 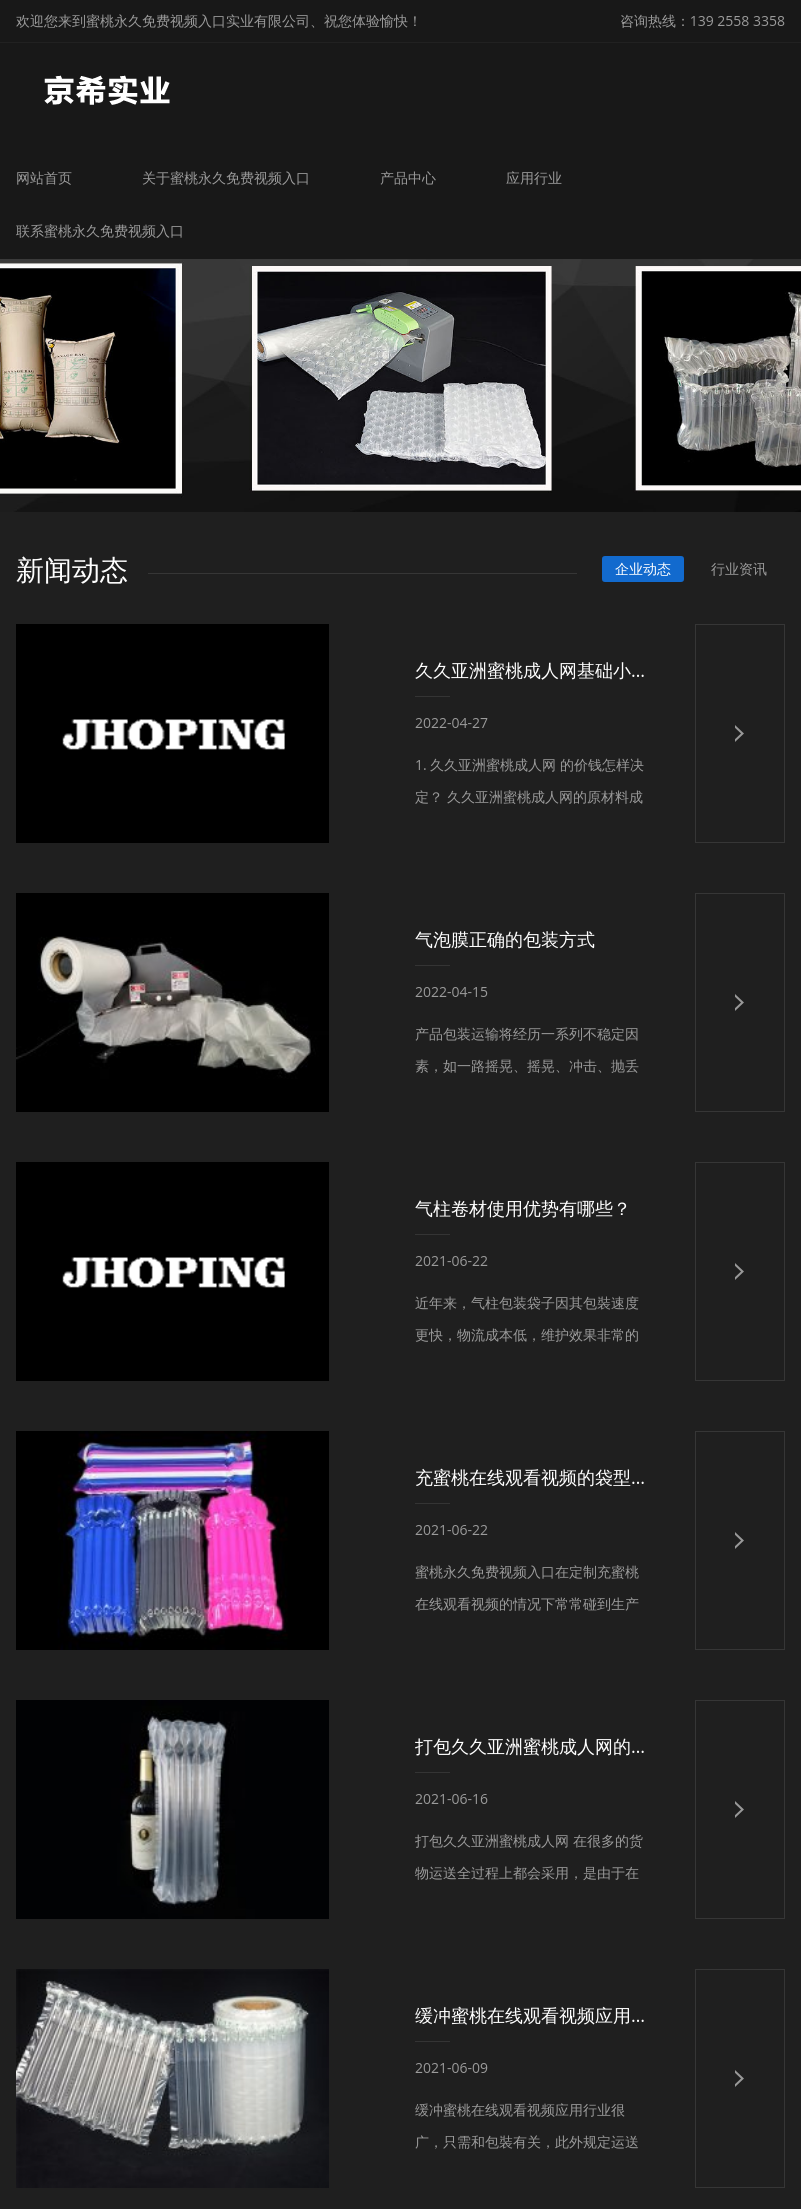 I want to click on 关于蜜桃永久免费视频入口, so click(x=227, y=177).